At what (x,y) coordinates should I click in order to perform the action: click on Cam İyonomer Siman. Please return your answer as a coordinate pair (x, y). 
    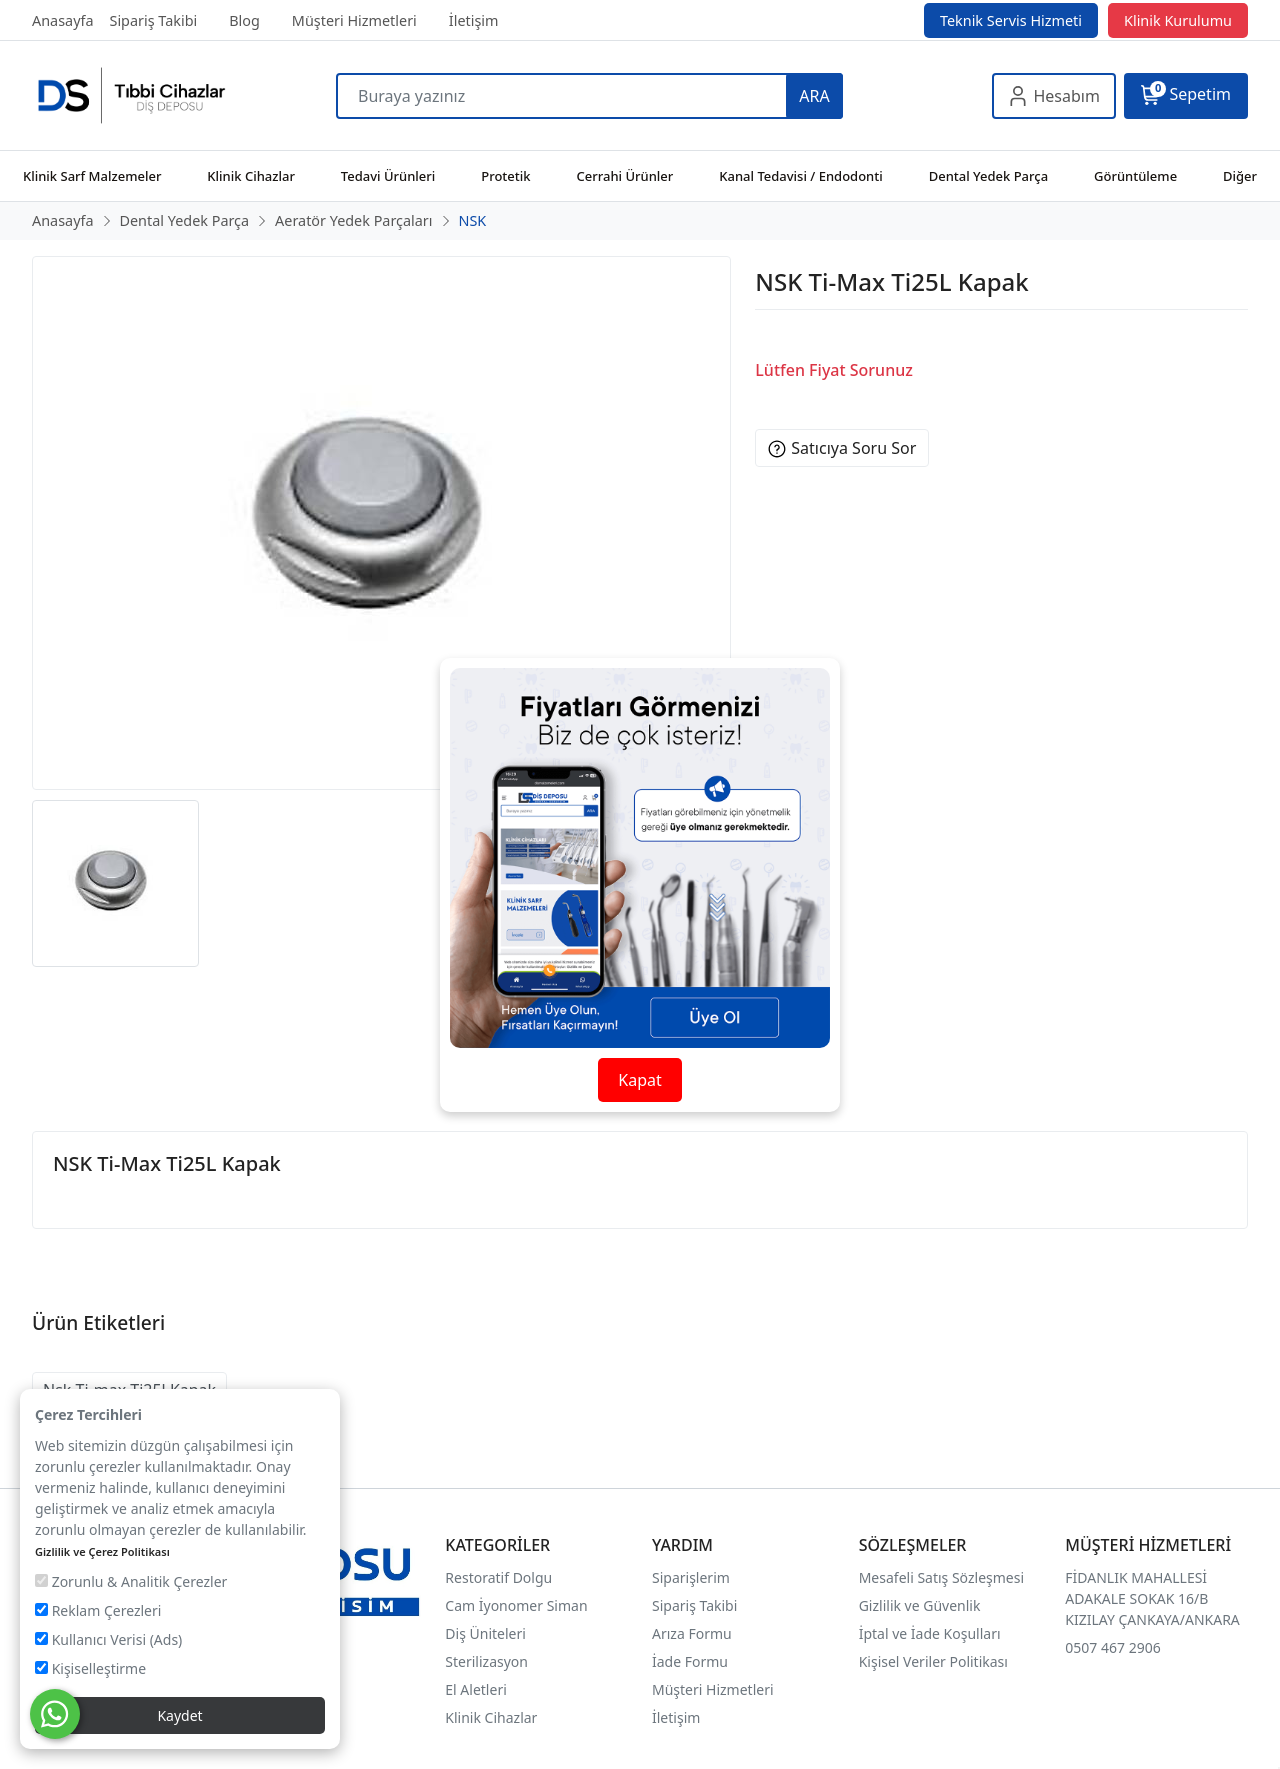
    Looking at the image, I should click on (516, 1605).